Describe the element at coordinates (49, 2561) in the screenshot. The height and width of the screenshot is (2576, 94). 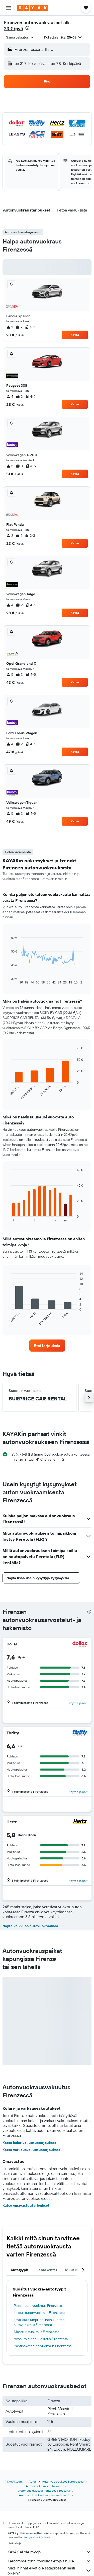
I see `Keräämme tonni tolkulla tietoja sinulle.` at that location.